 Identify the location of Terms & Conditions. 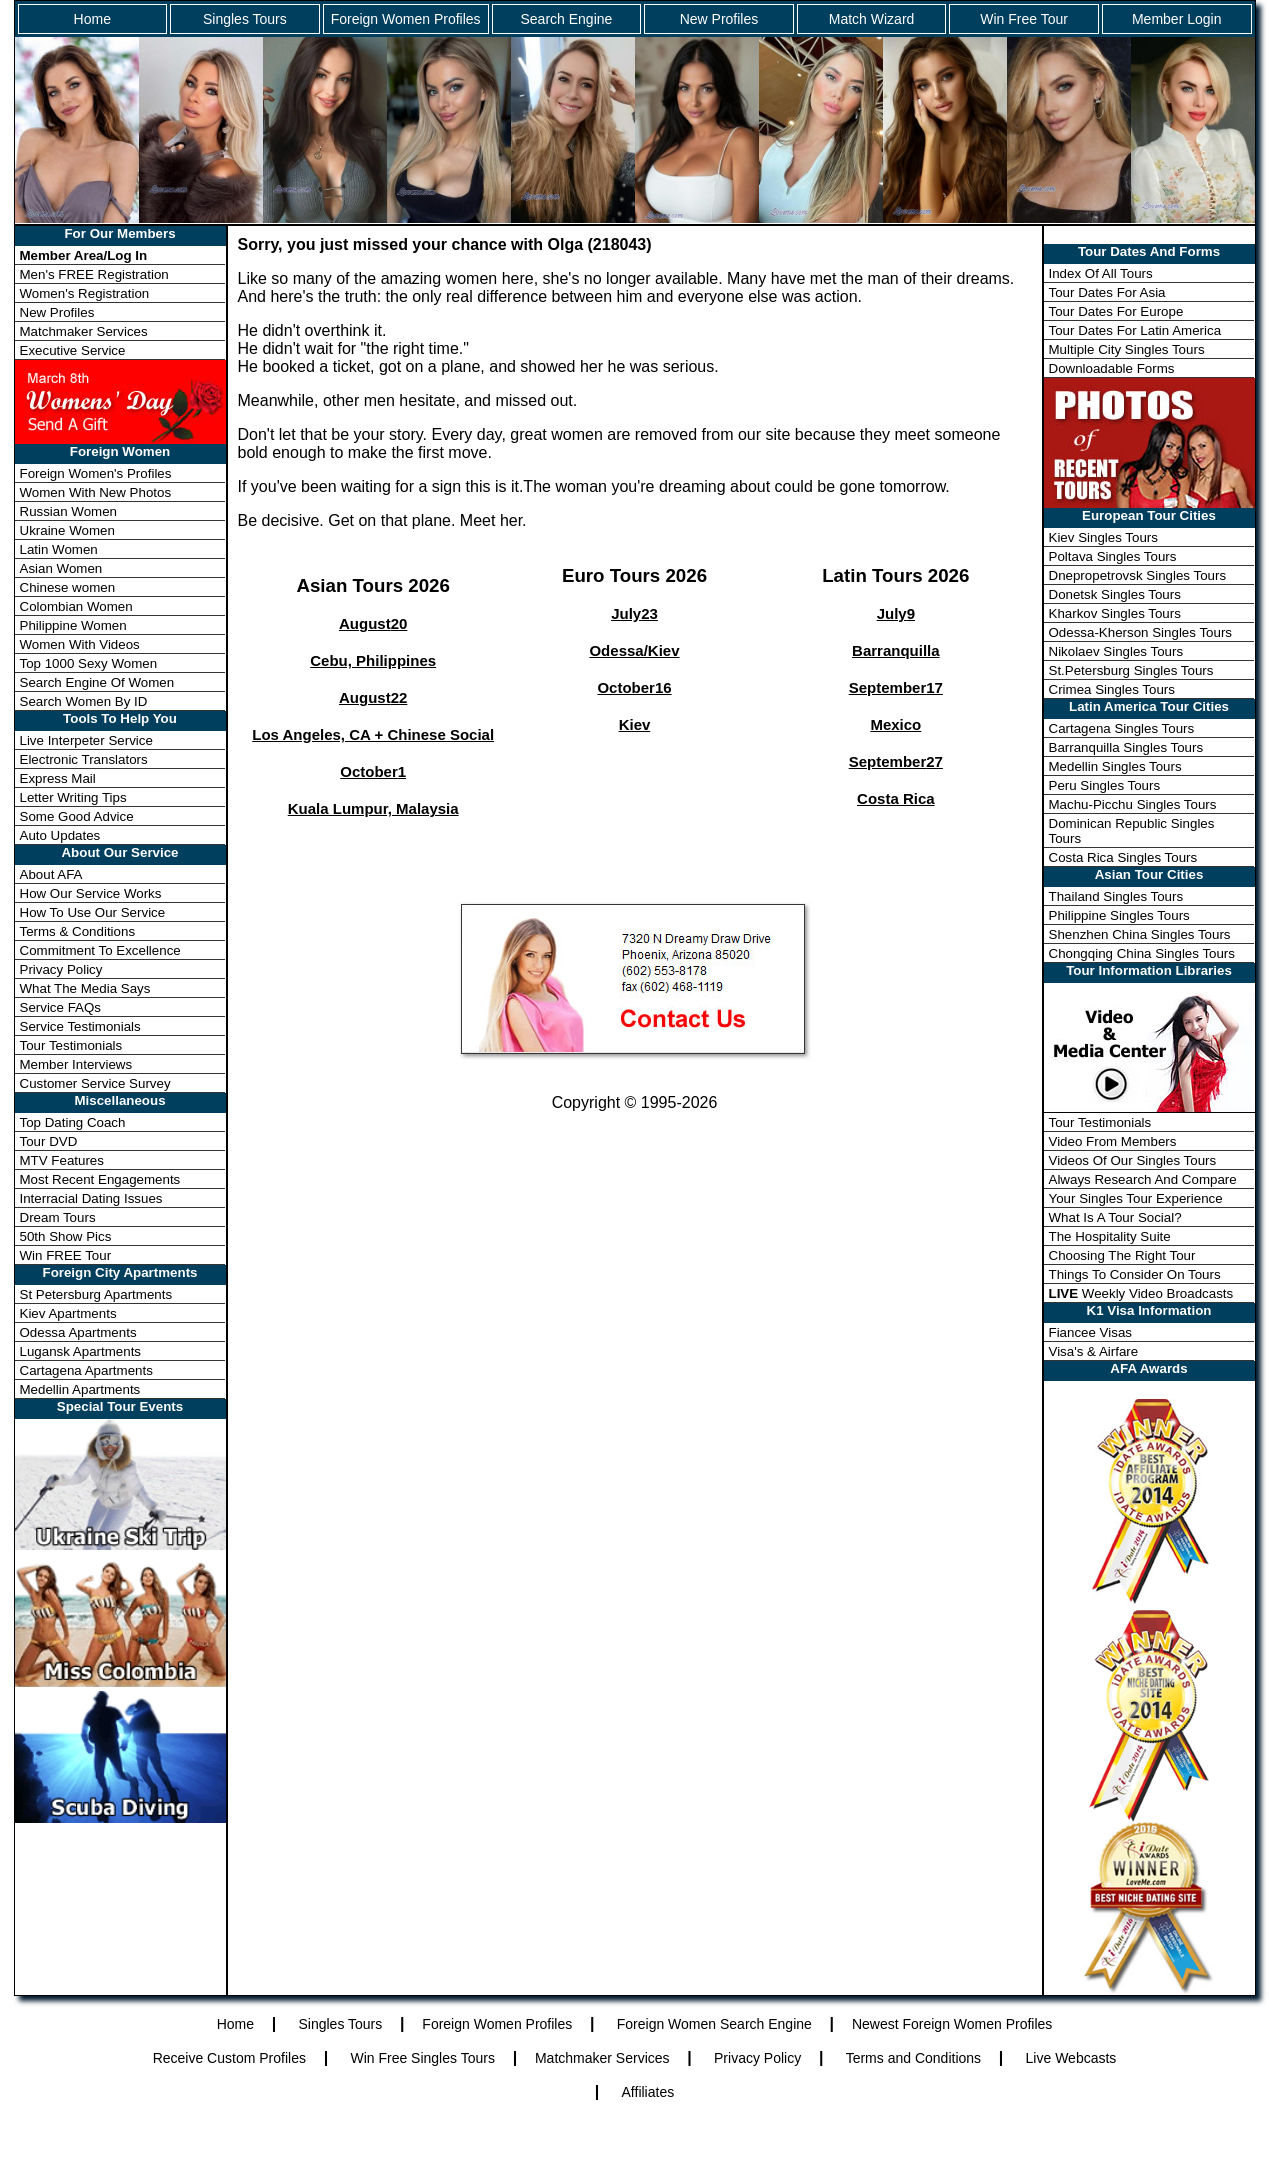
(78, 931).